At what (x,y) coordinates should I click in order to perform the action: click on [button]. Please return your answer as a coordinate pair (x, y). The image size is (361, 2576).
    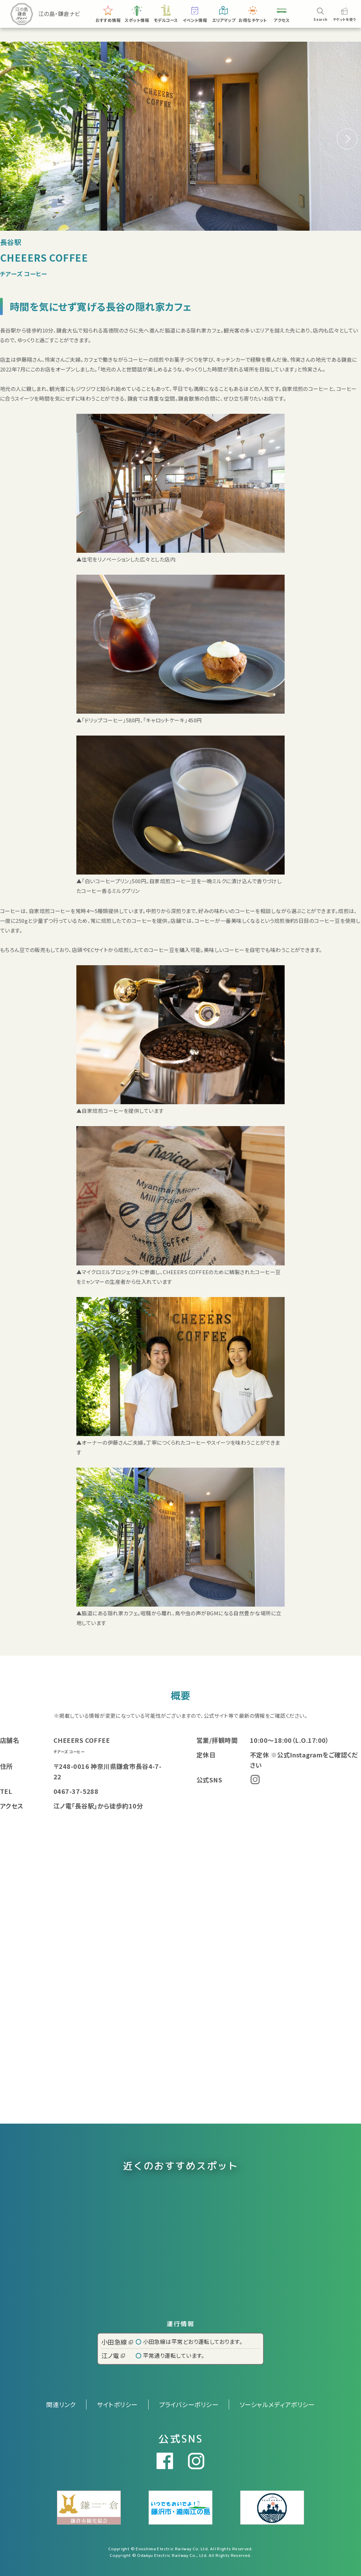
    Looking at the image, I should click on (347, 139).